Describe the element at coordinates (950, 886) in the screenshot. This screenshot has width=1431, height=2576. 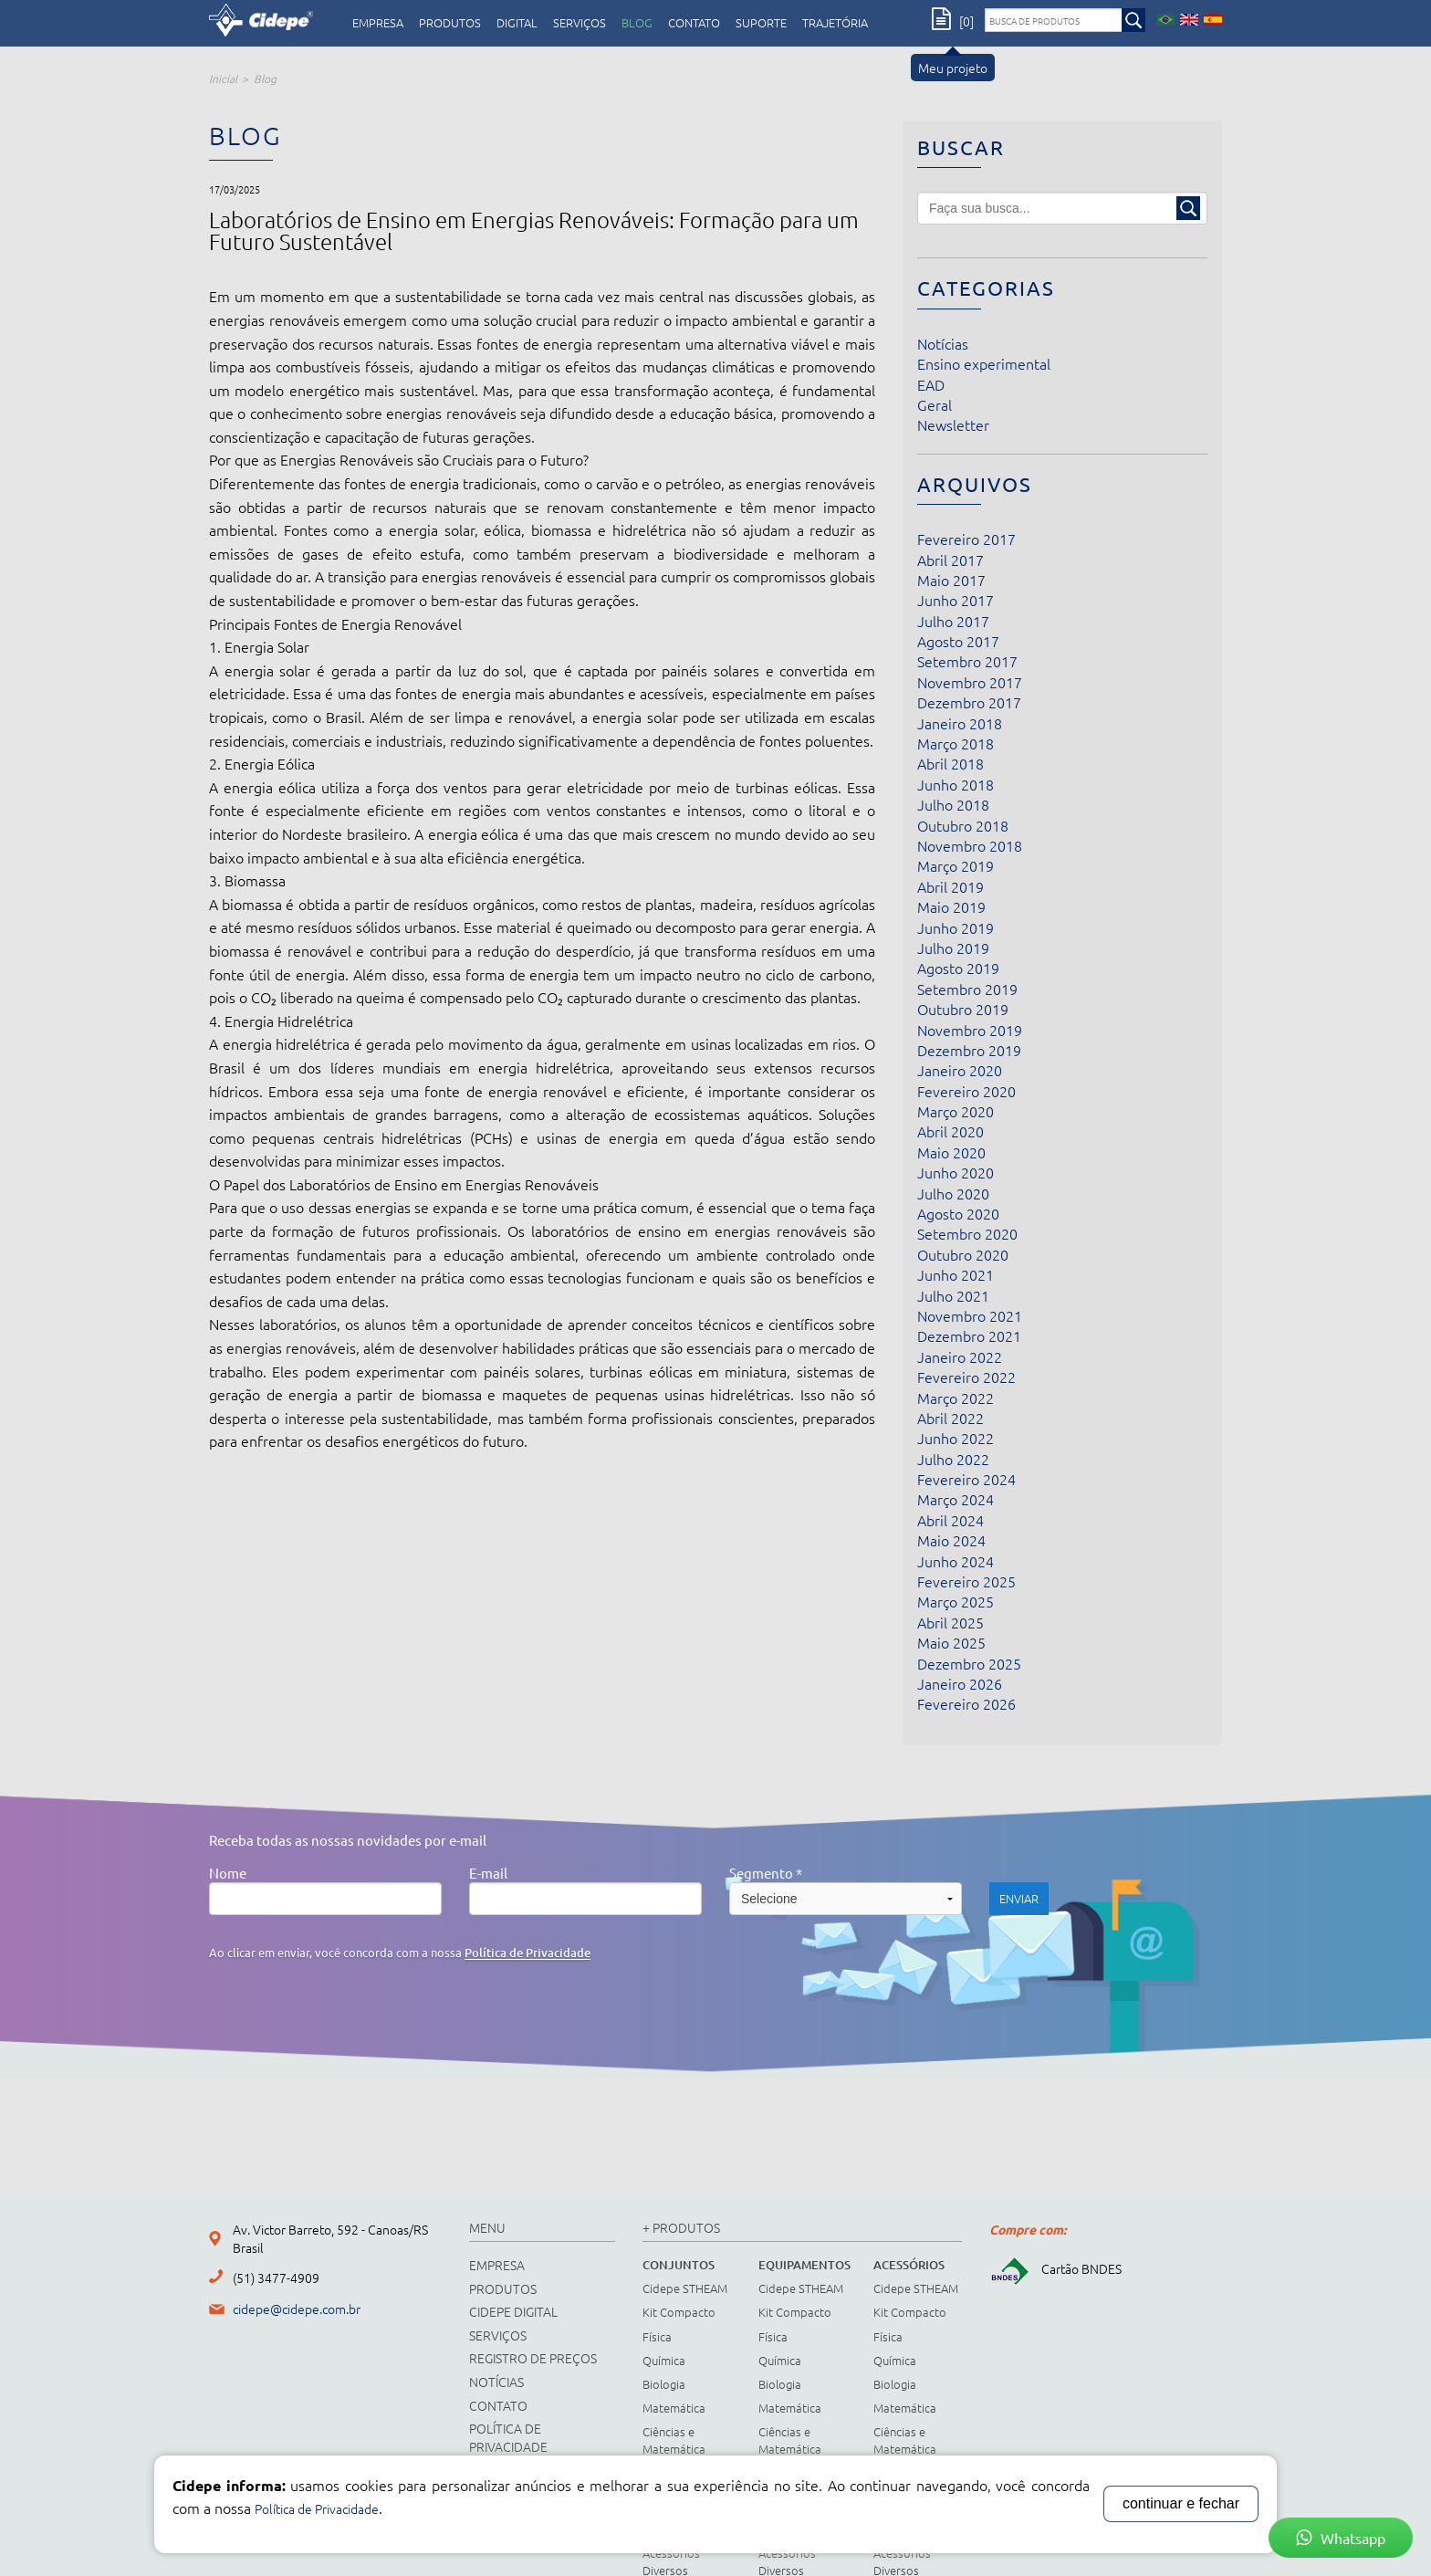
I see `Abril 2019` at that location.